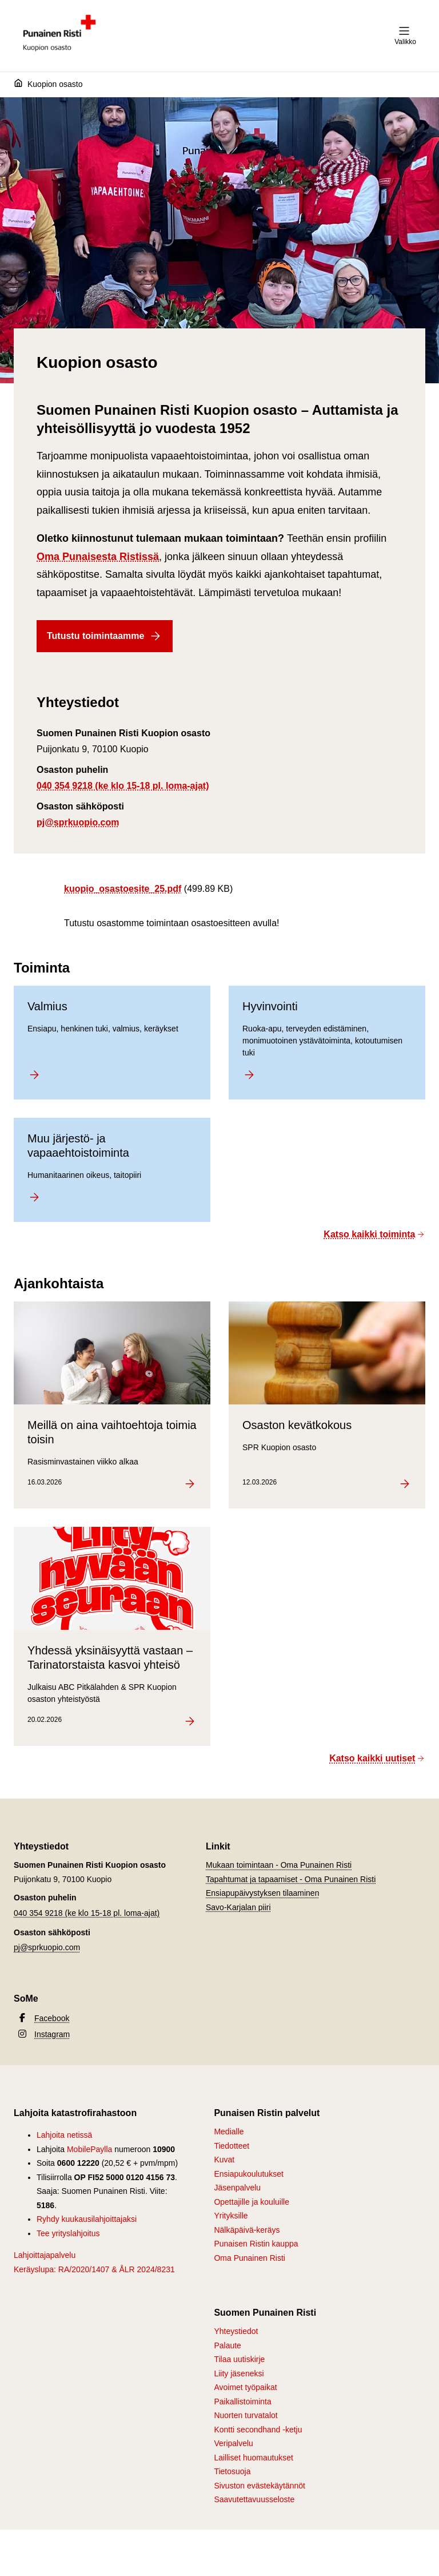  Describe the element at coordinates (44, 2255) in the screenshot. I see `Lahjoittajapalvelu` at that location.